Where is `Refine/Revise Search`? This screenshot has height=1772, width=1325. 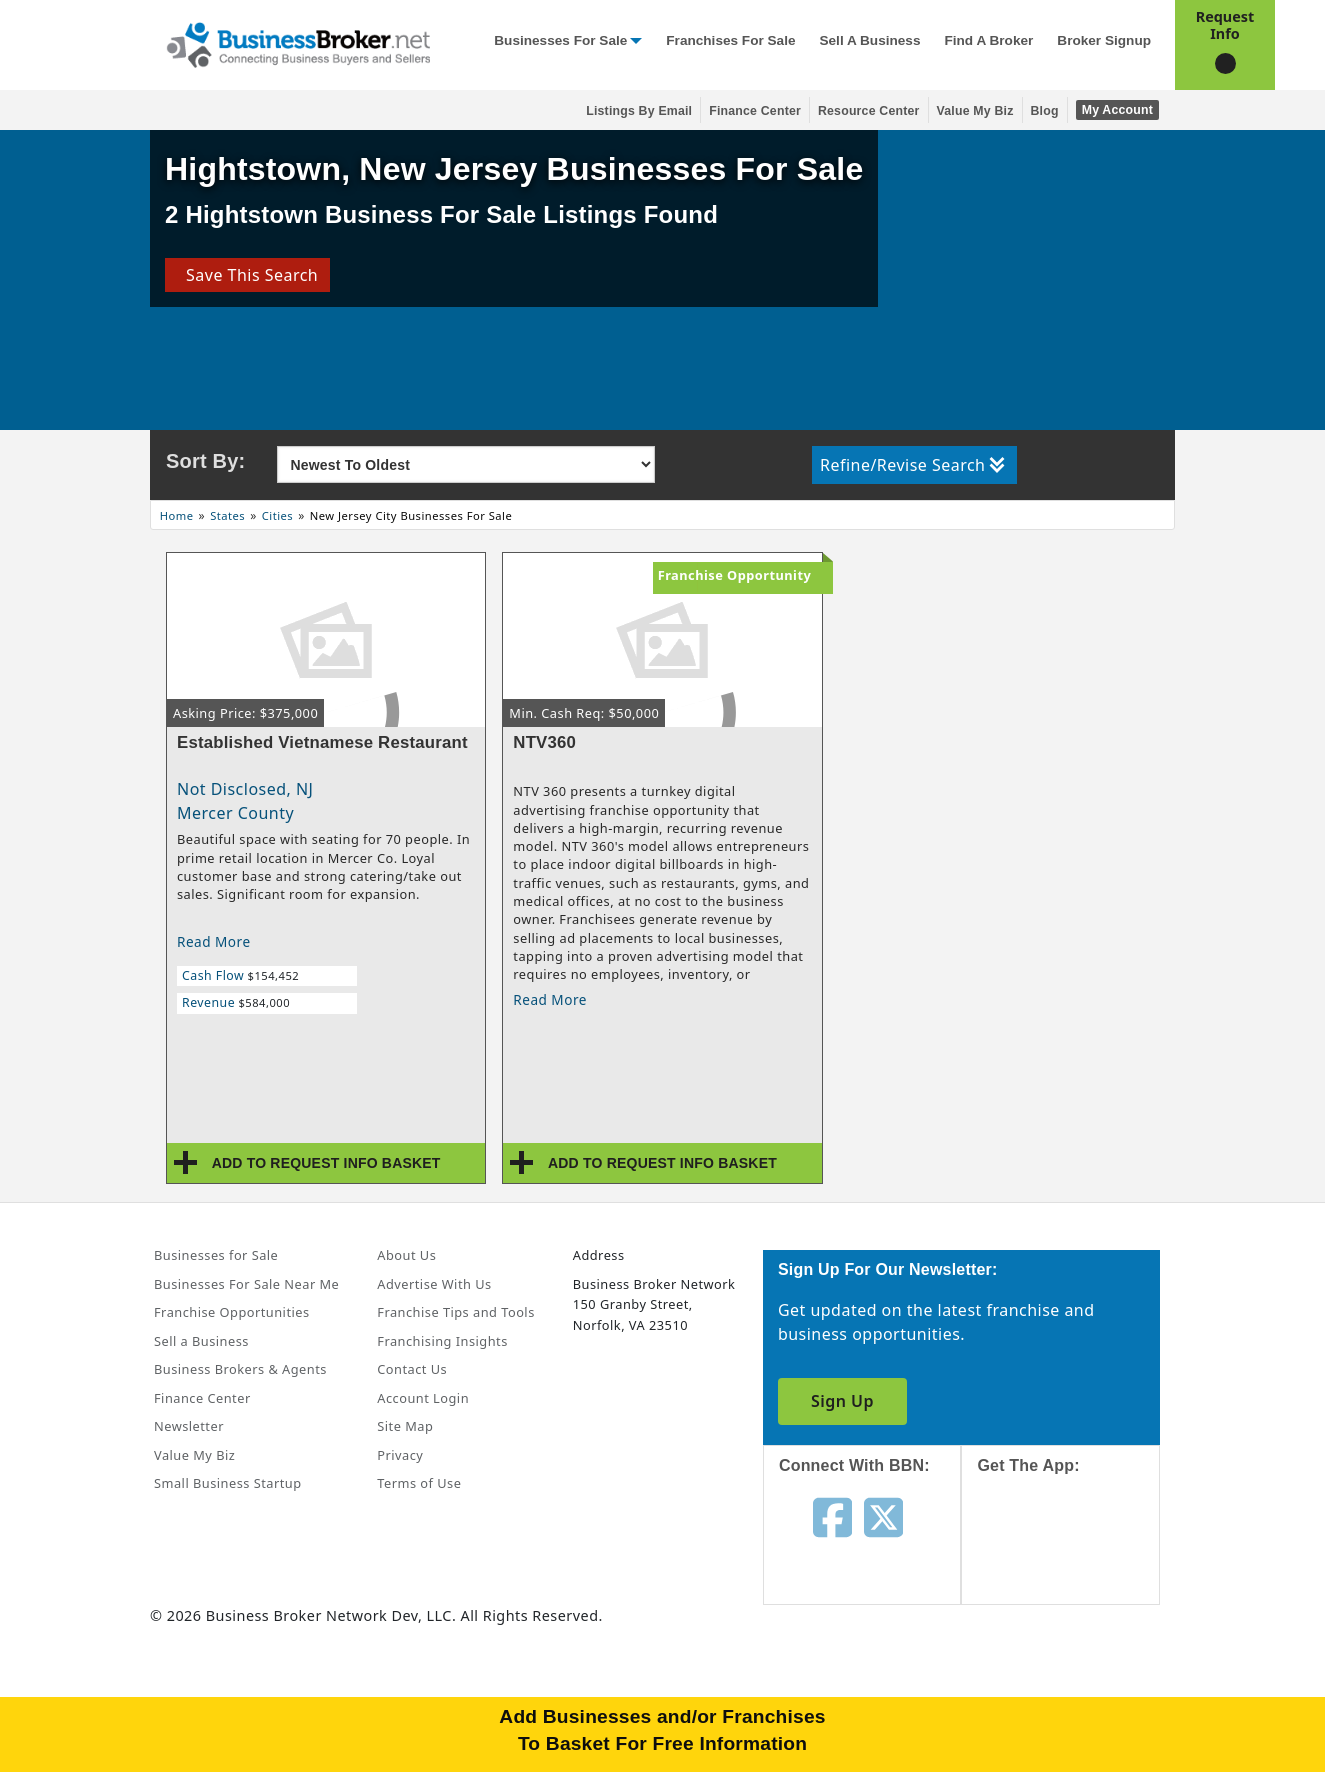 Refine/Revise Search is located at coordinates (912, 465).